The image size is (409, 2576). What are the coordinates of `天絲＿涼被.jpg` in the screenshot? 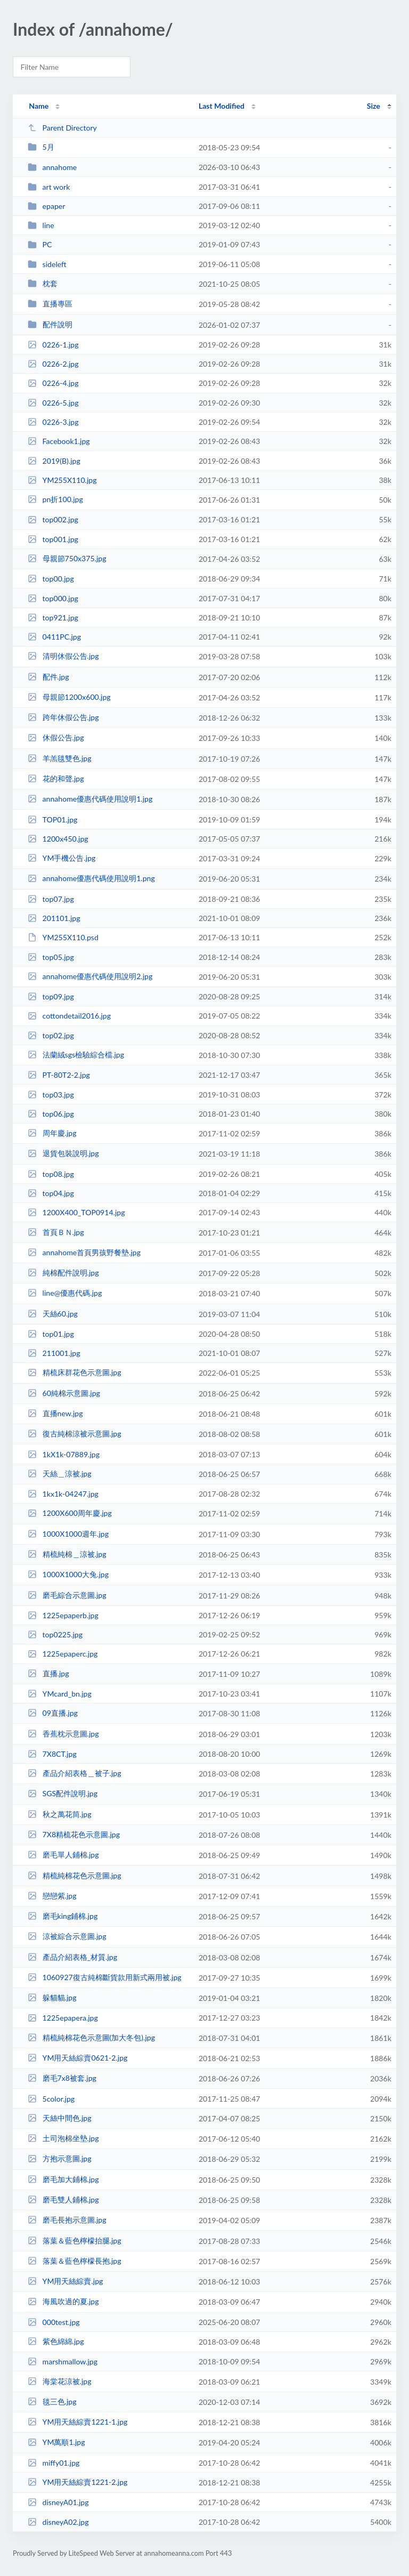 It's located at (59, 1473).